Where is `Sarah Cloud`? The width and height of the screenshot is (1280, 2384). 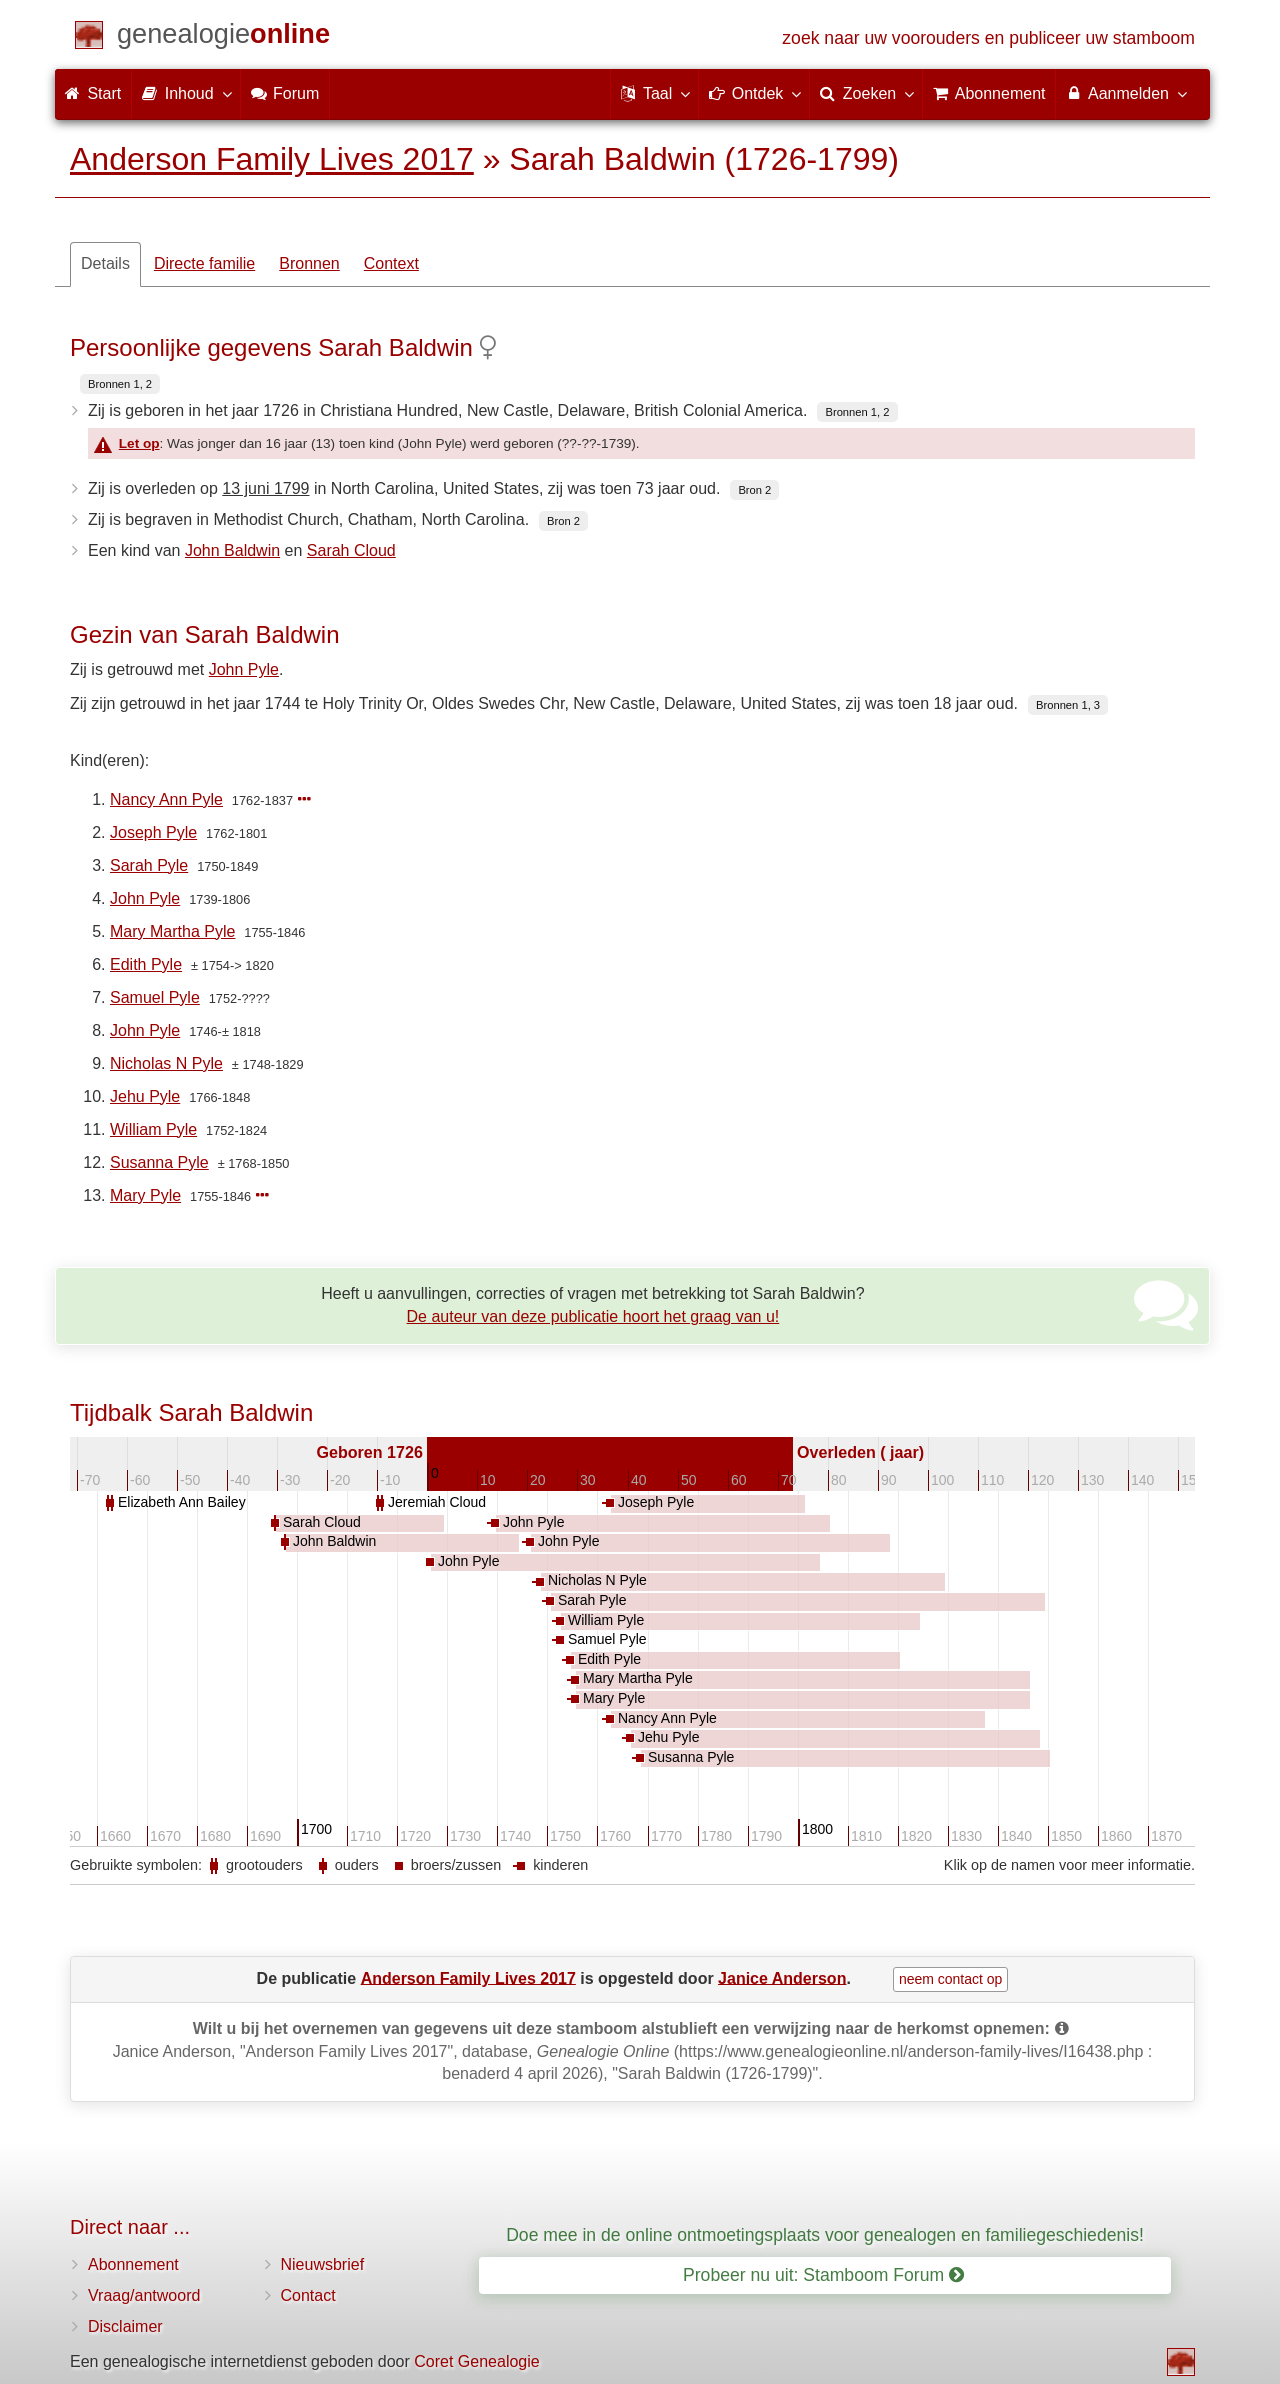 Sarah Cloud is located at coordinates (351, 550).